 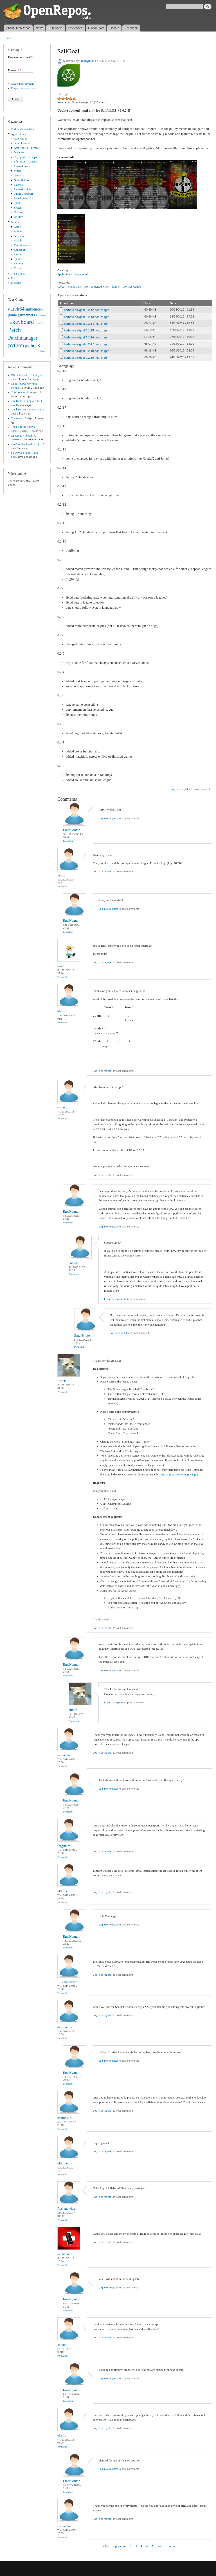 I want to click on ambience, so click(x=33, y=309).